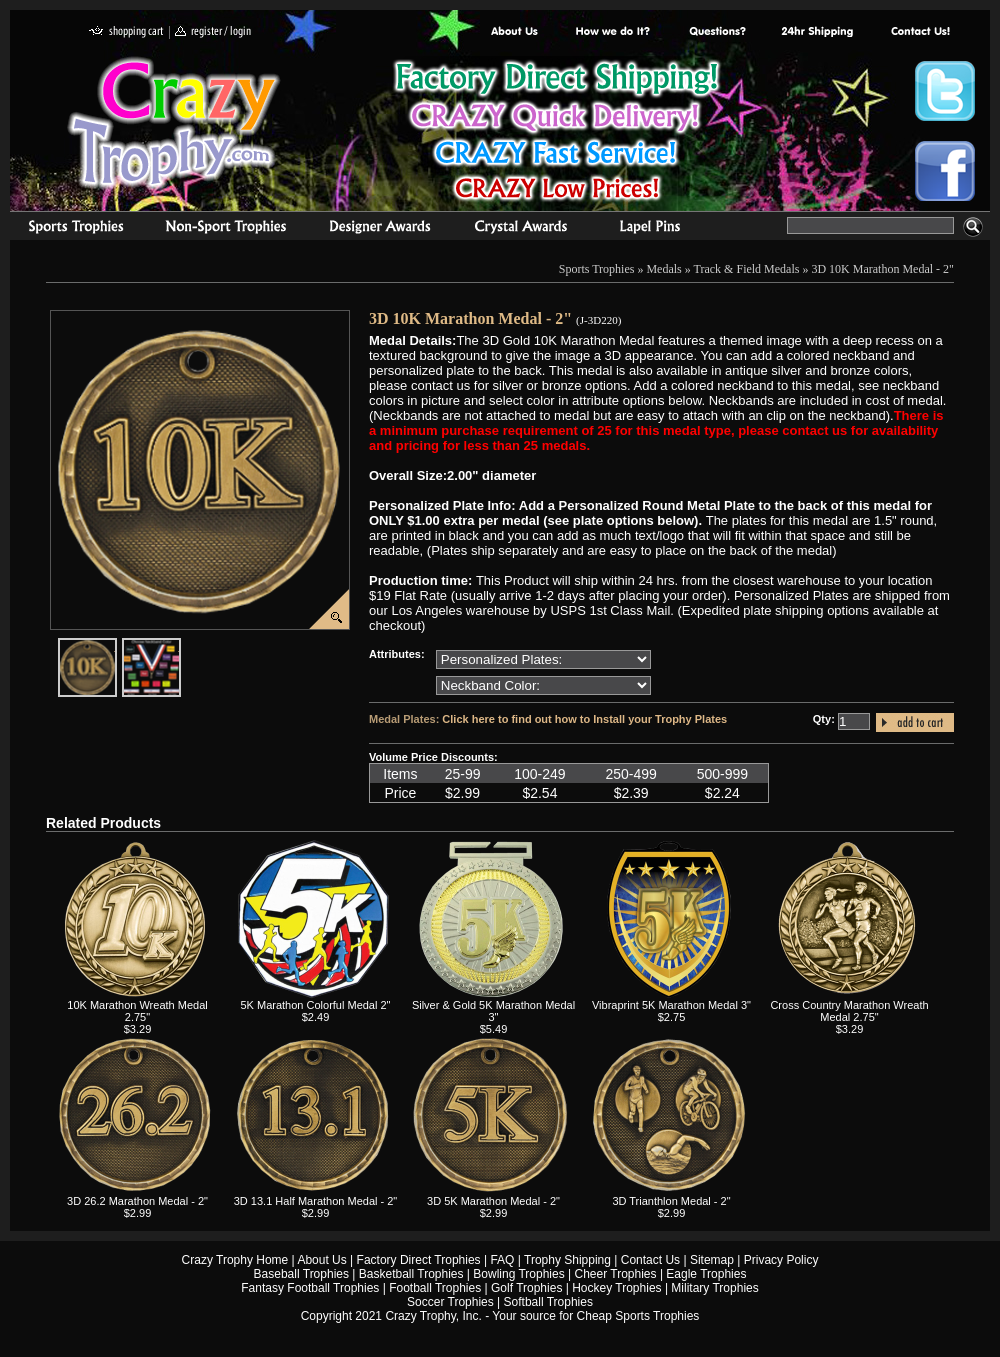 This screenshot has height=1357, width=1000. Describe the element at coordinates (493, 1011) in the screenshot. I see `Silver & Gold 5K Marathon Medal 3"` at that location.